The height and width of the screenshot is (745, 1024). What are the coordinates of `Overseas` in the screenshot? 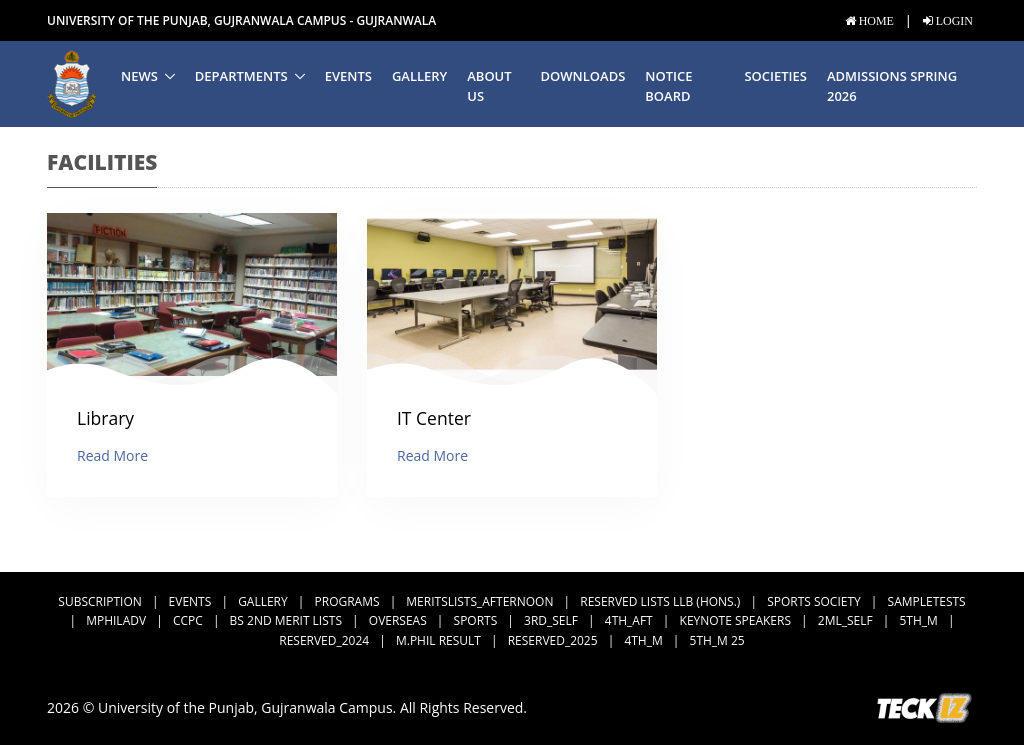 It's located at (398, 620).